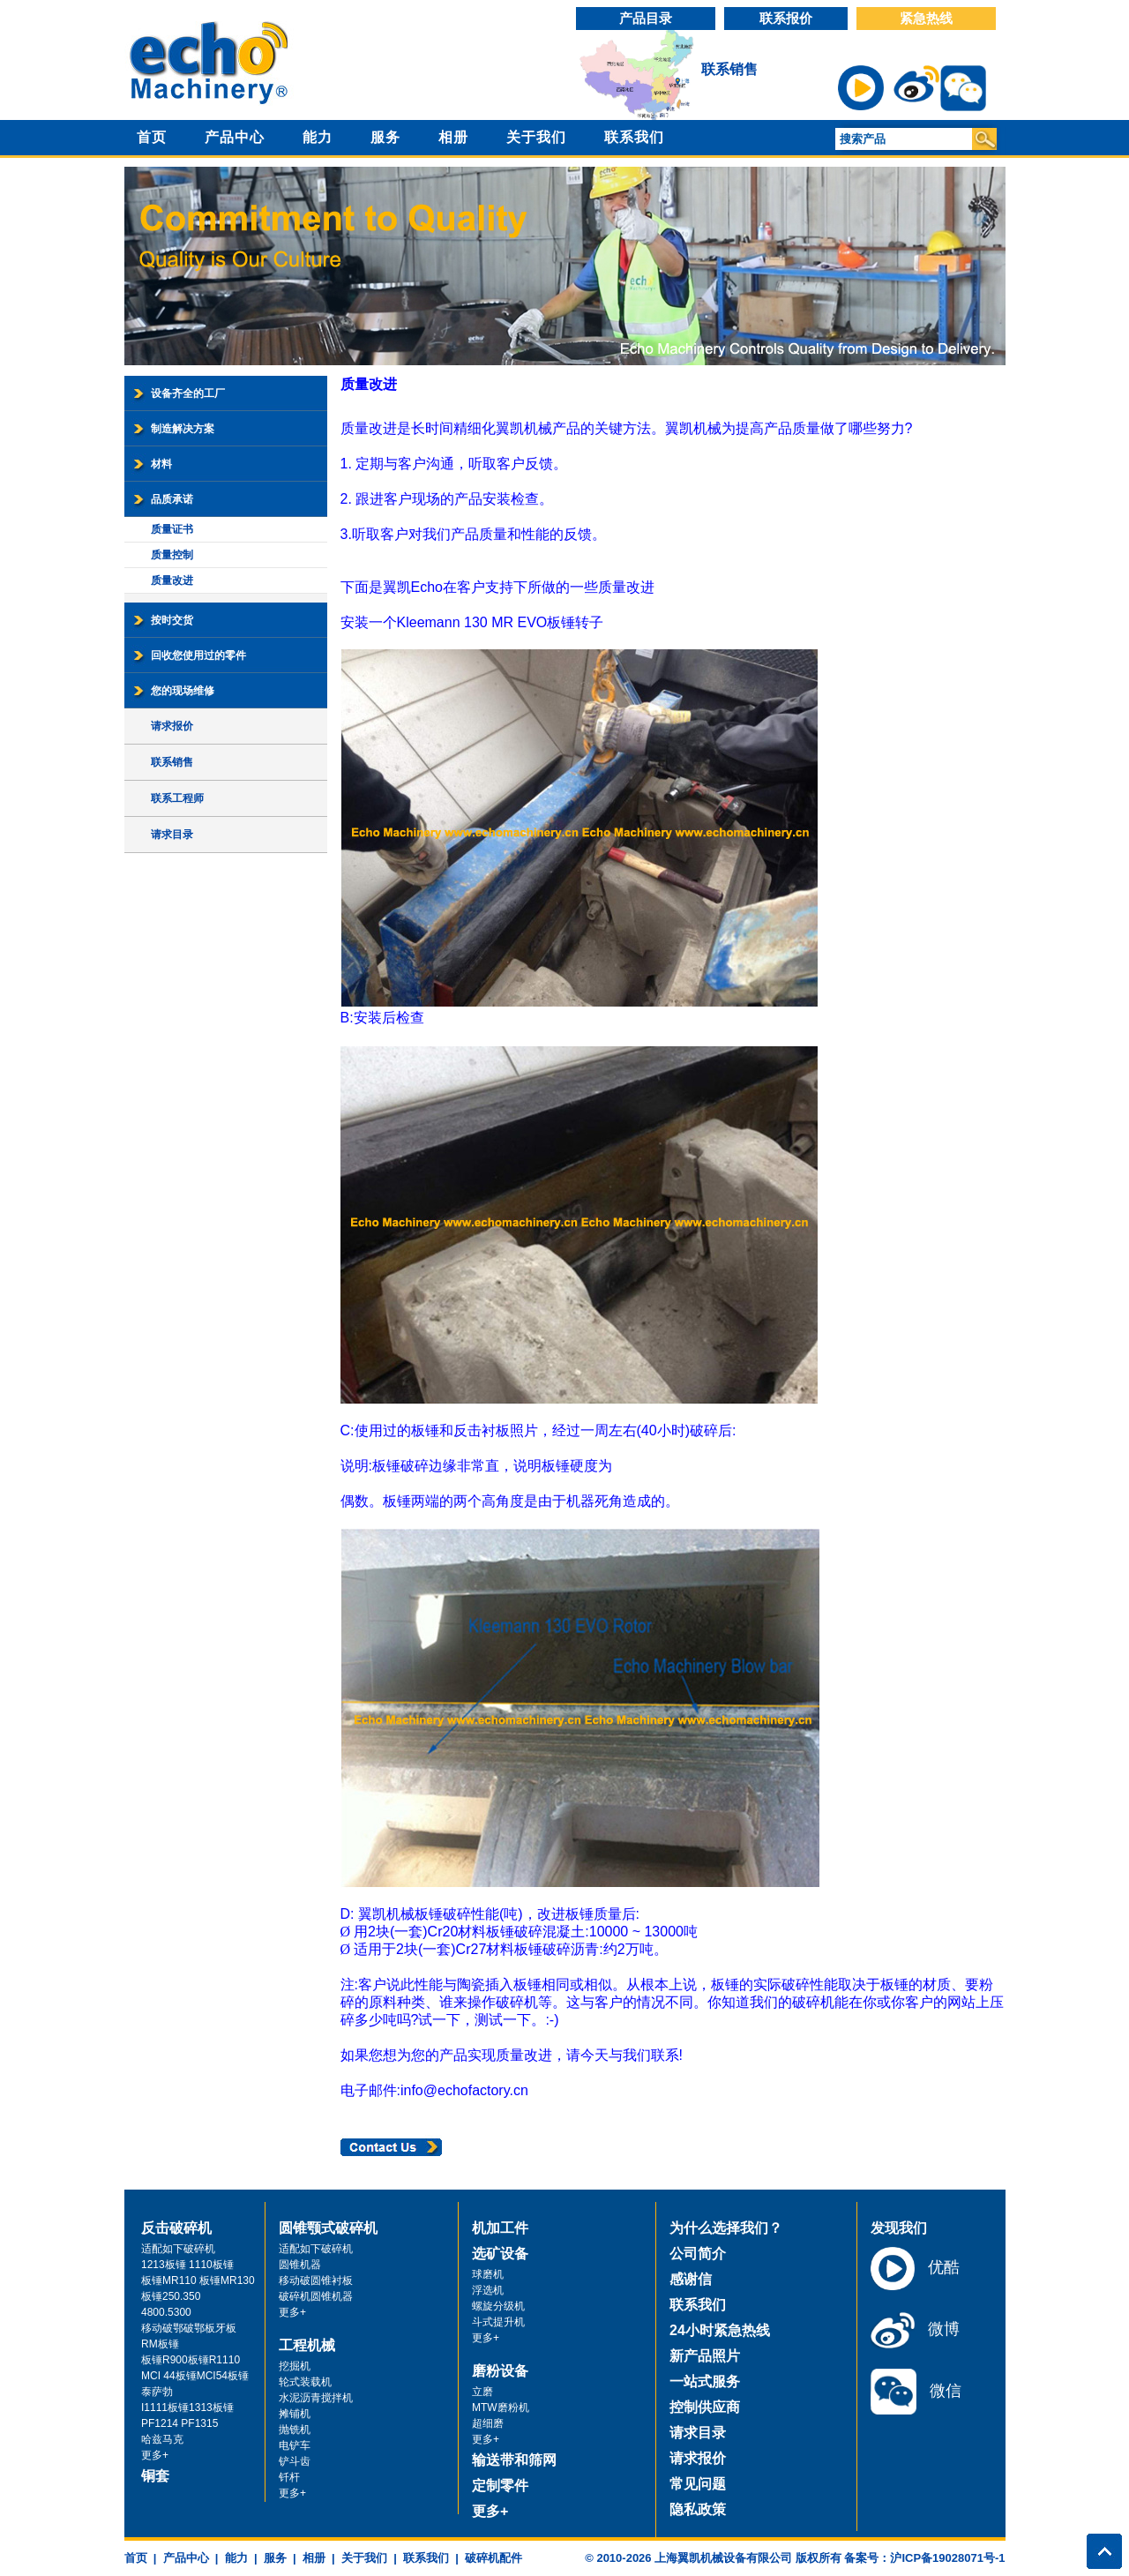  I want to click on 1213板锤 1110板锤, so click(187, 2264).